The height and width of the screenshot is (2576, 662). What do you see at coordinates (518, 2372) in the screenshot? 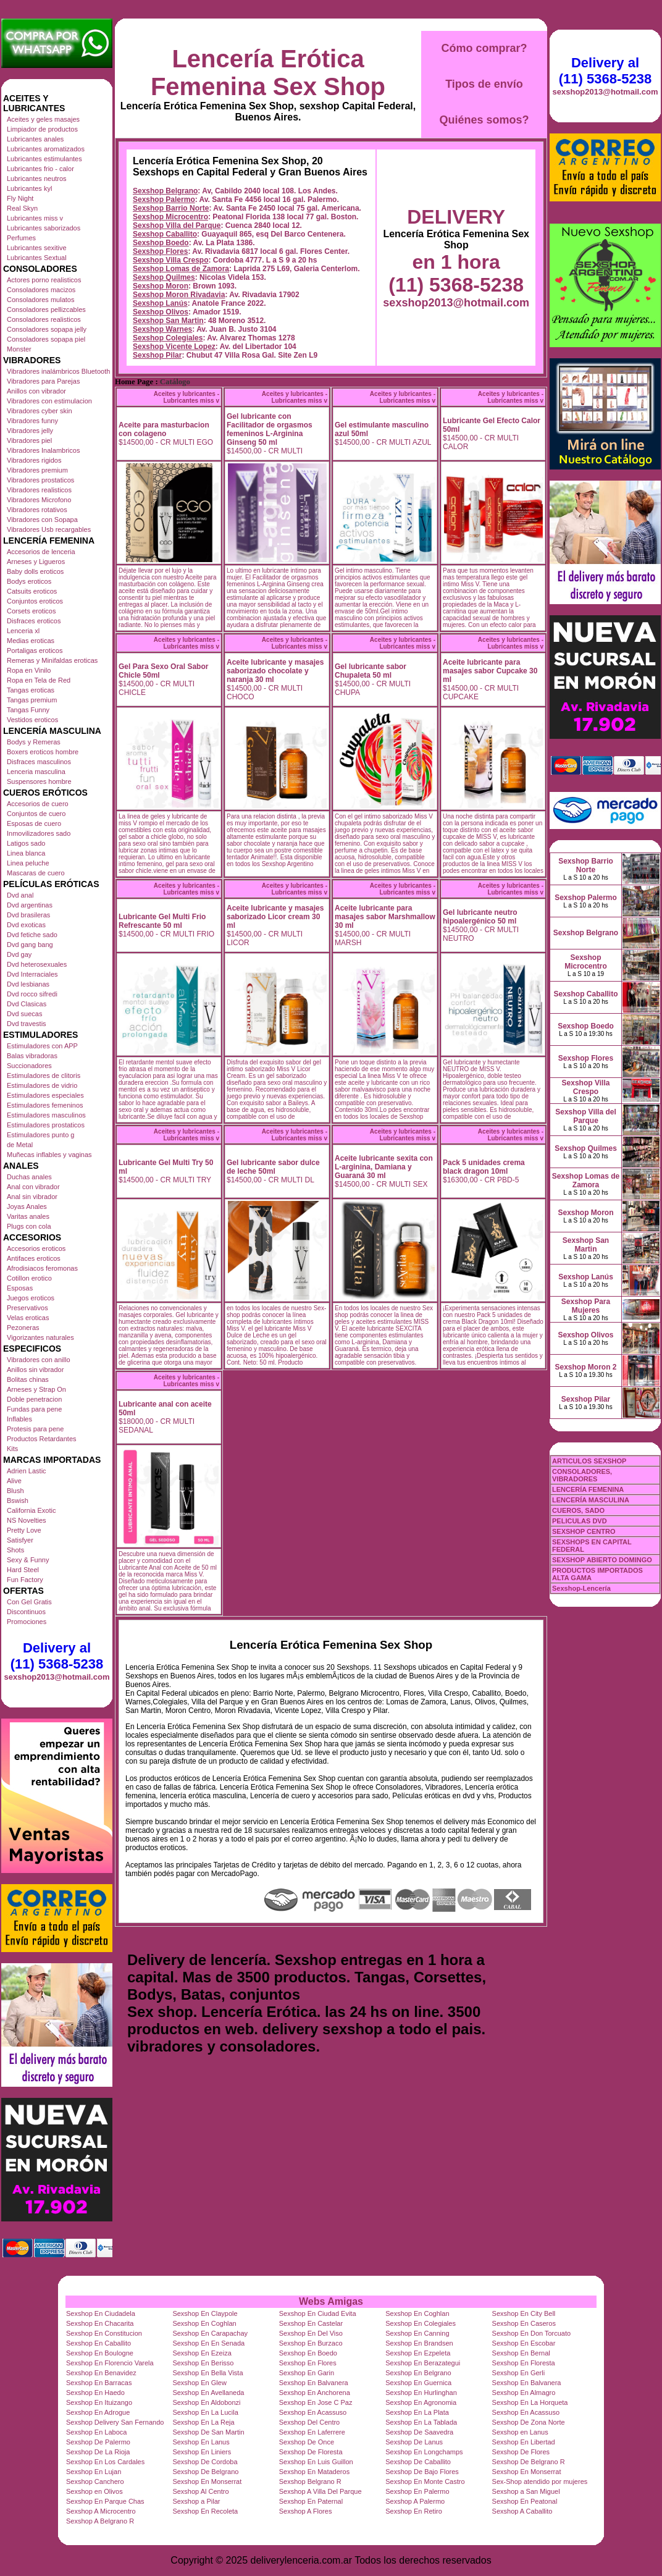
I see `Sexshop En Gerli` at bounding box center [518, 2372].